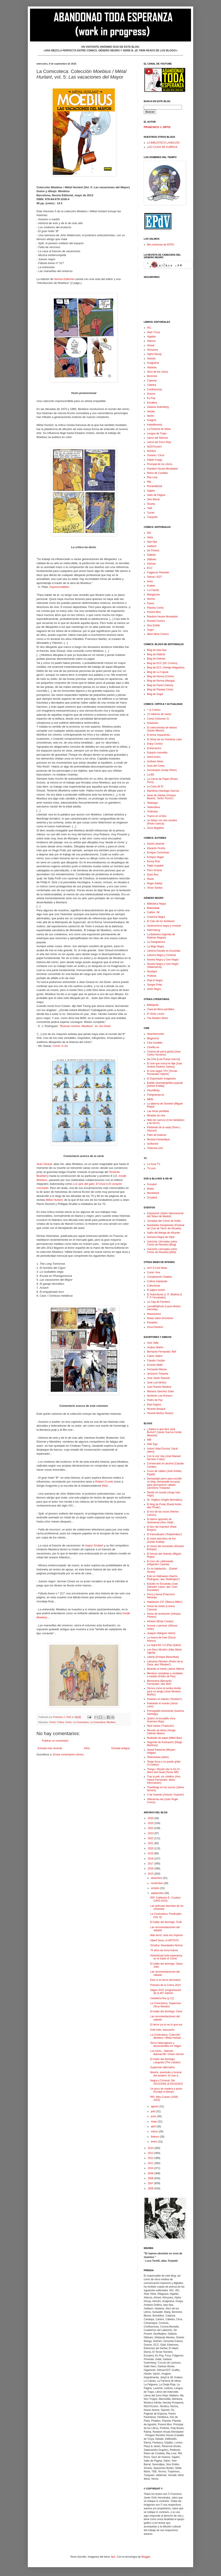  What do you see at coordinates (152, 517) in the screenshot?
I see `Tusquets` at bounding box center [152, 517].